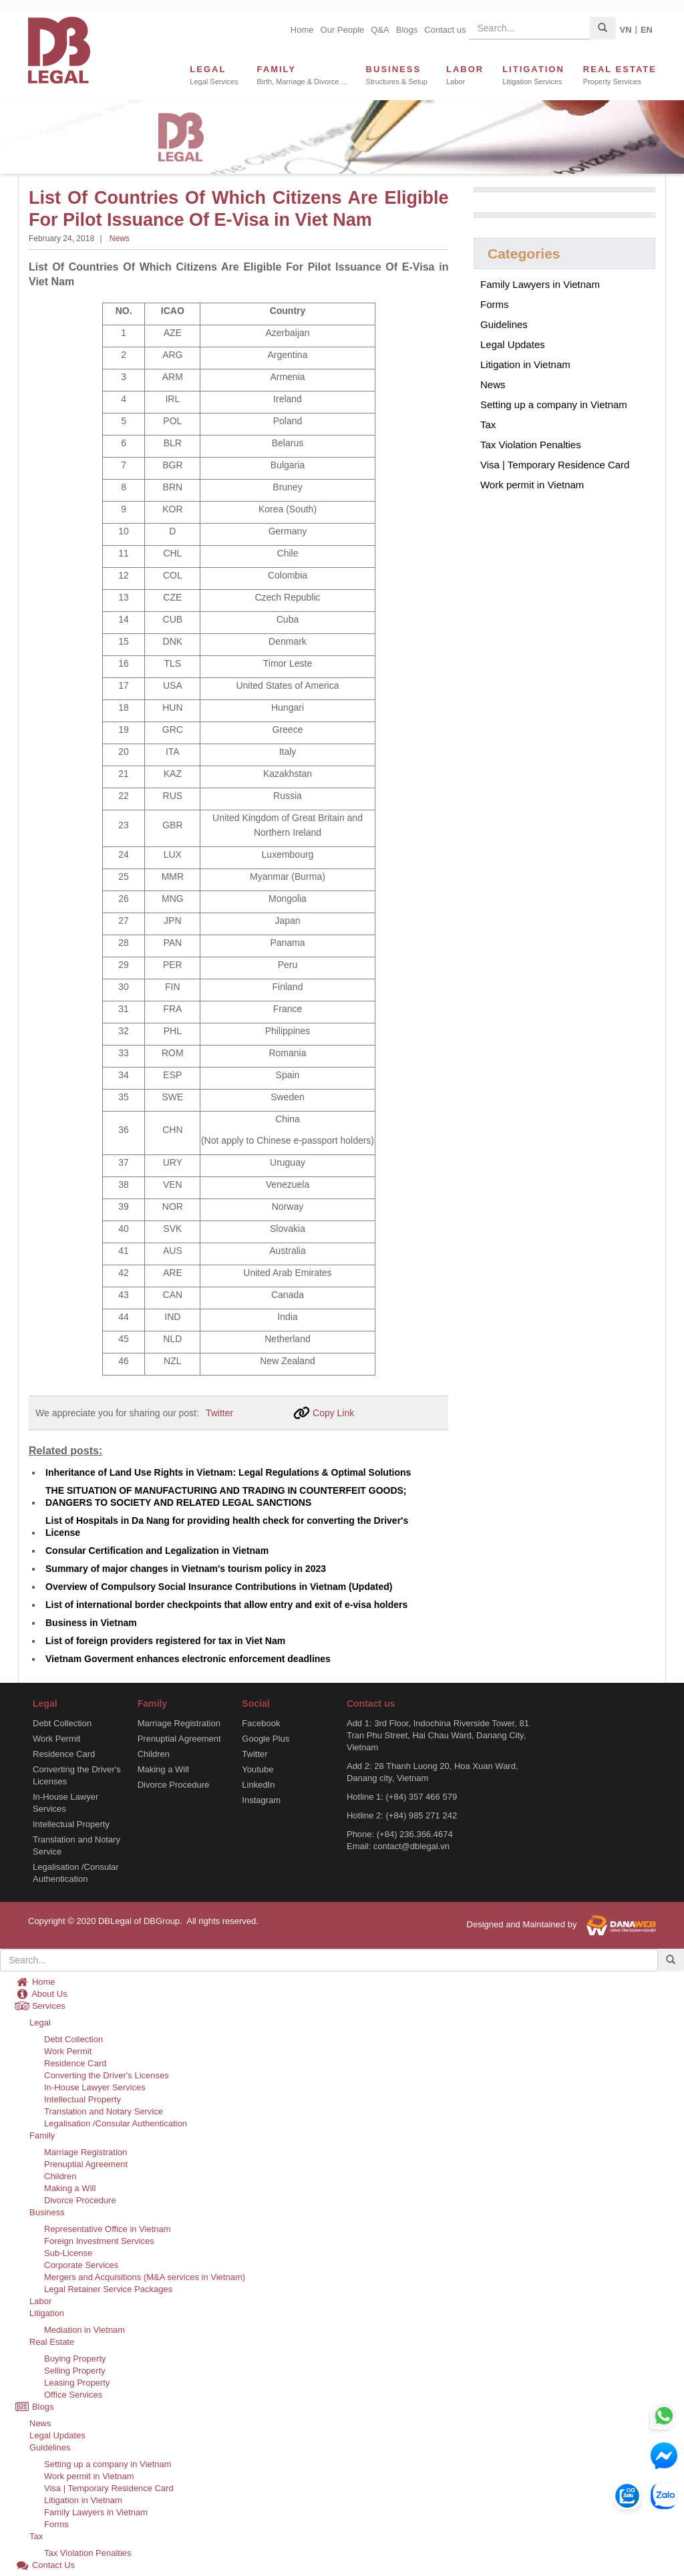 The width and height of the screenshot is (684, 2576). What do you see at coordinates (647, 30) in the screenshot?
I see `EN` at bounding box center [647, 30].